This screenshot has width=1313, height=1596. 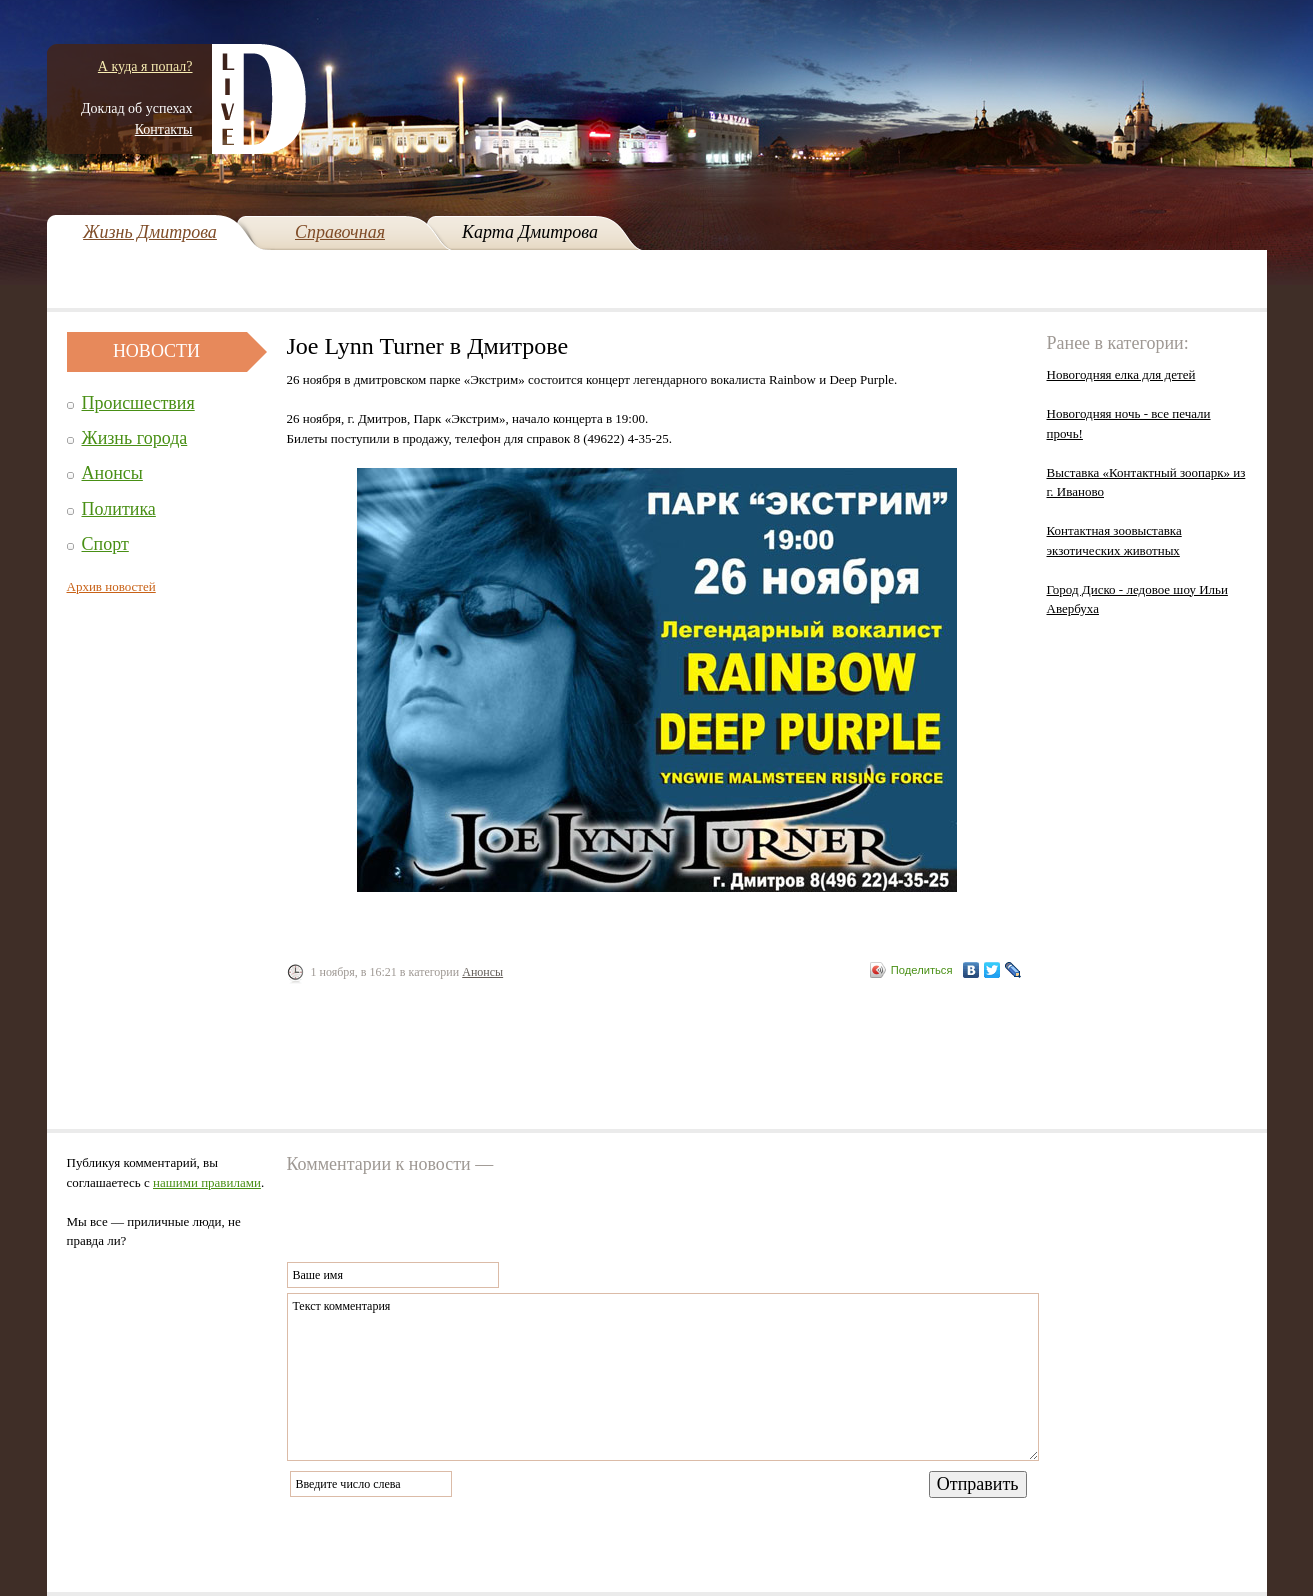 What do you see at coordinates (1121, 374) in the screenshot?
I see `Новогодняя елка для детей` at bounding box center [1121, 374].